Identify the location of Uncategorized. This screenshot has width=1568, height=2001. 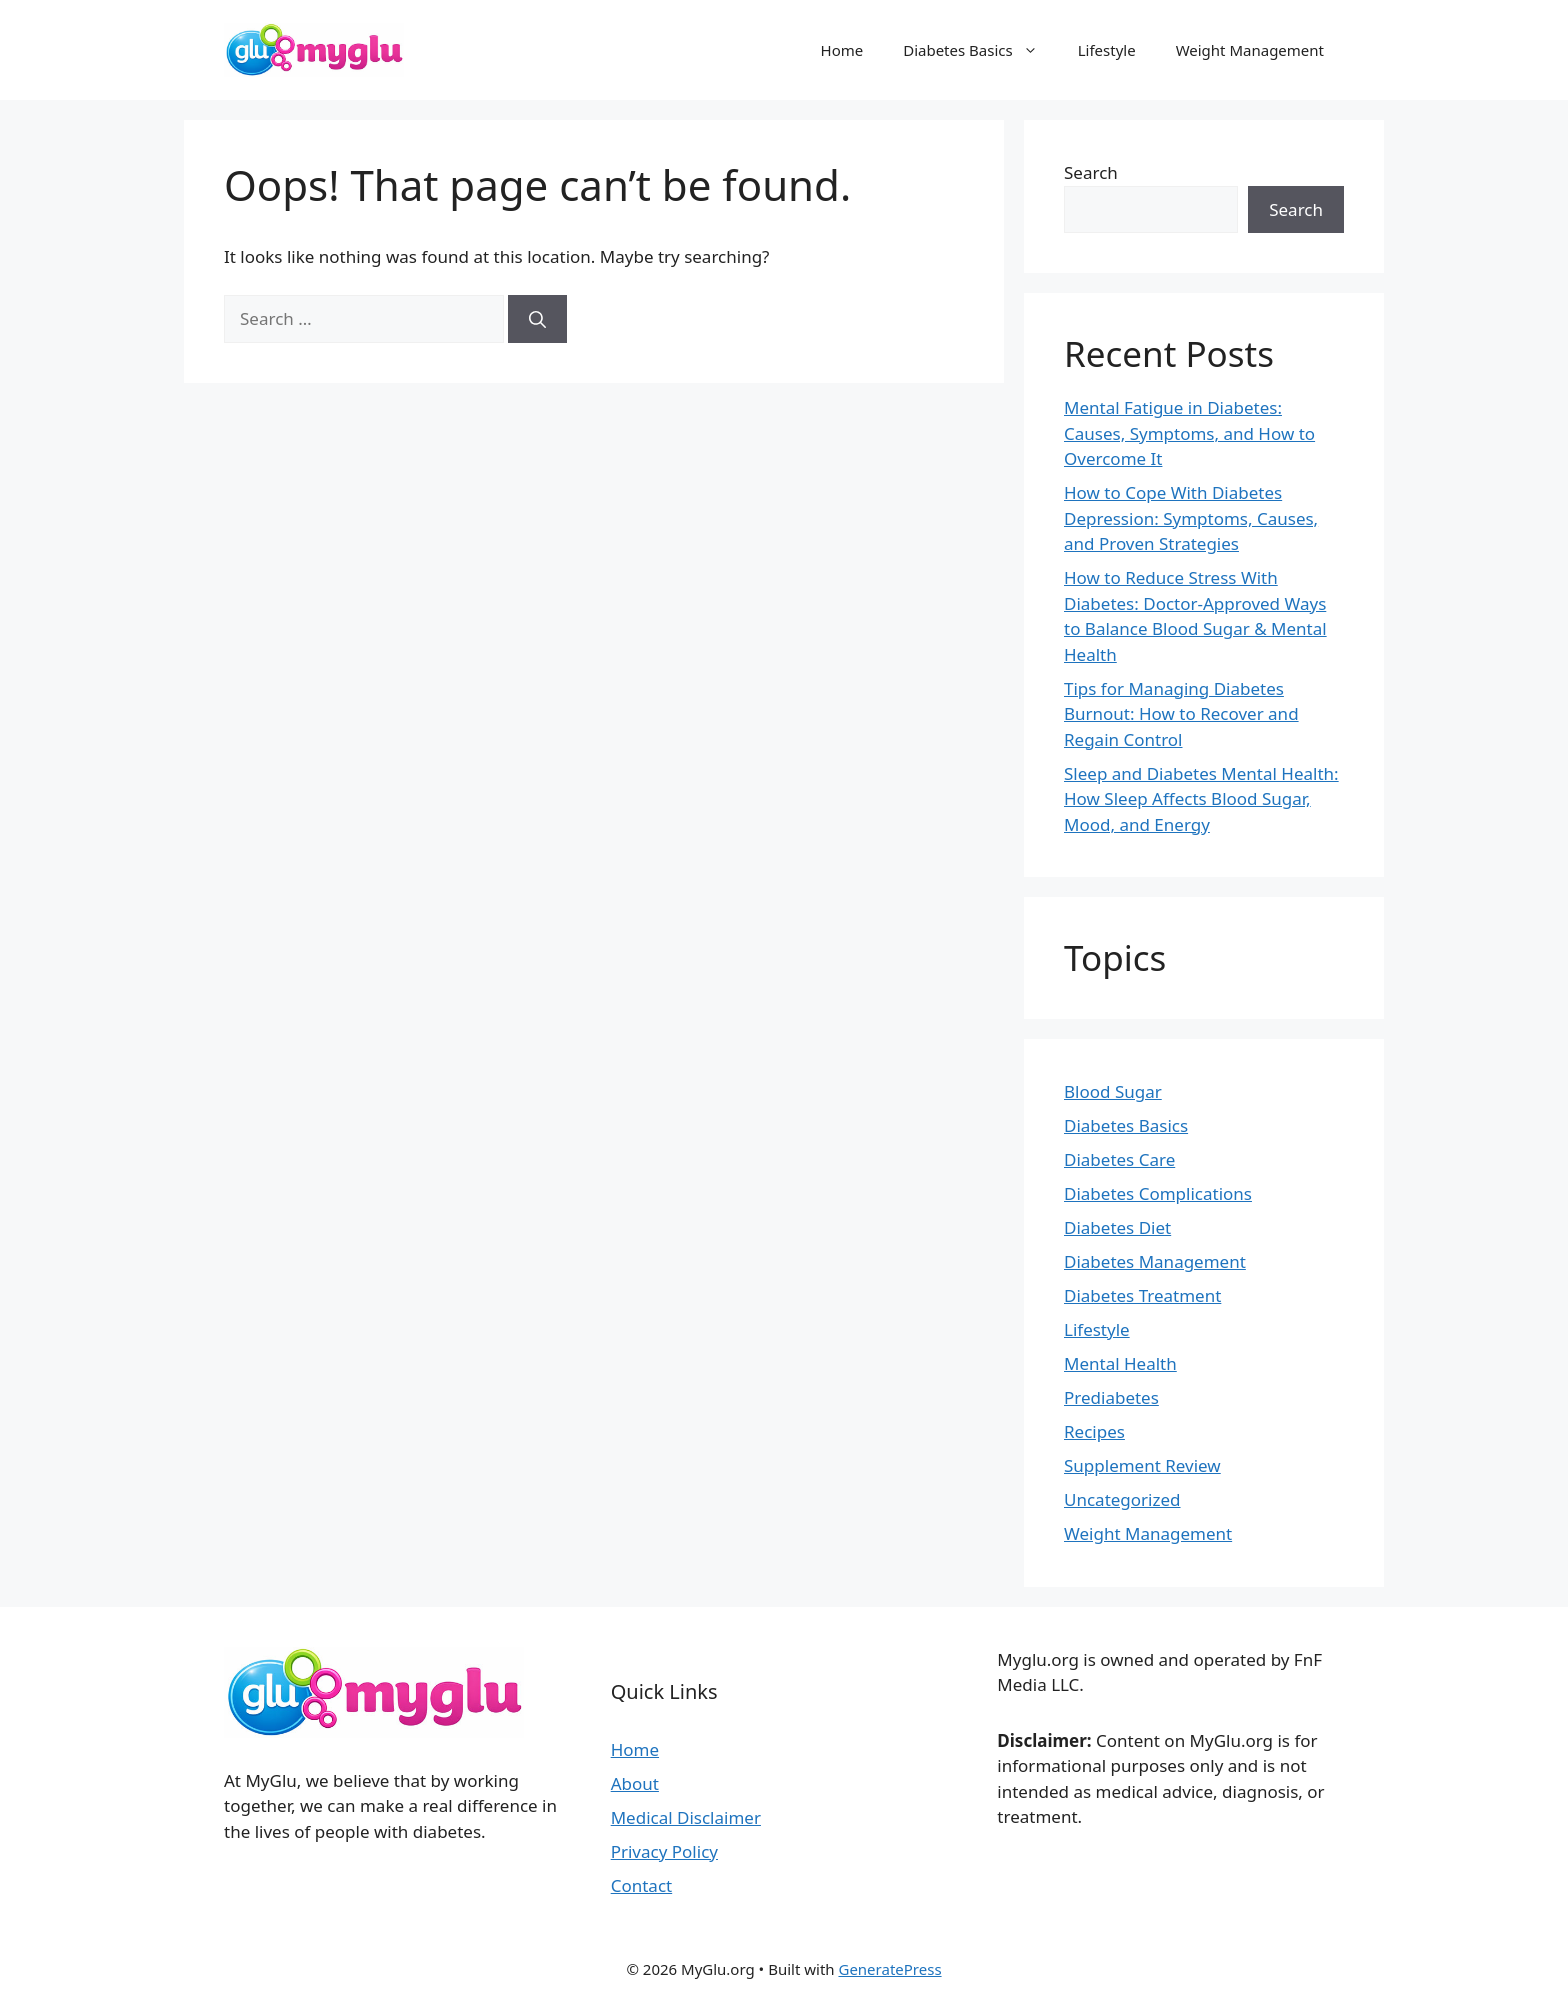
(1122, 1499).